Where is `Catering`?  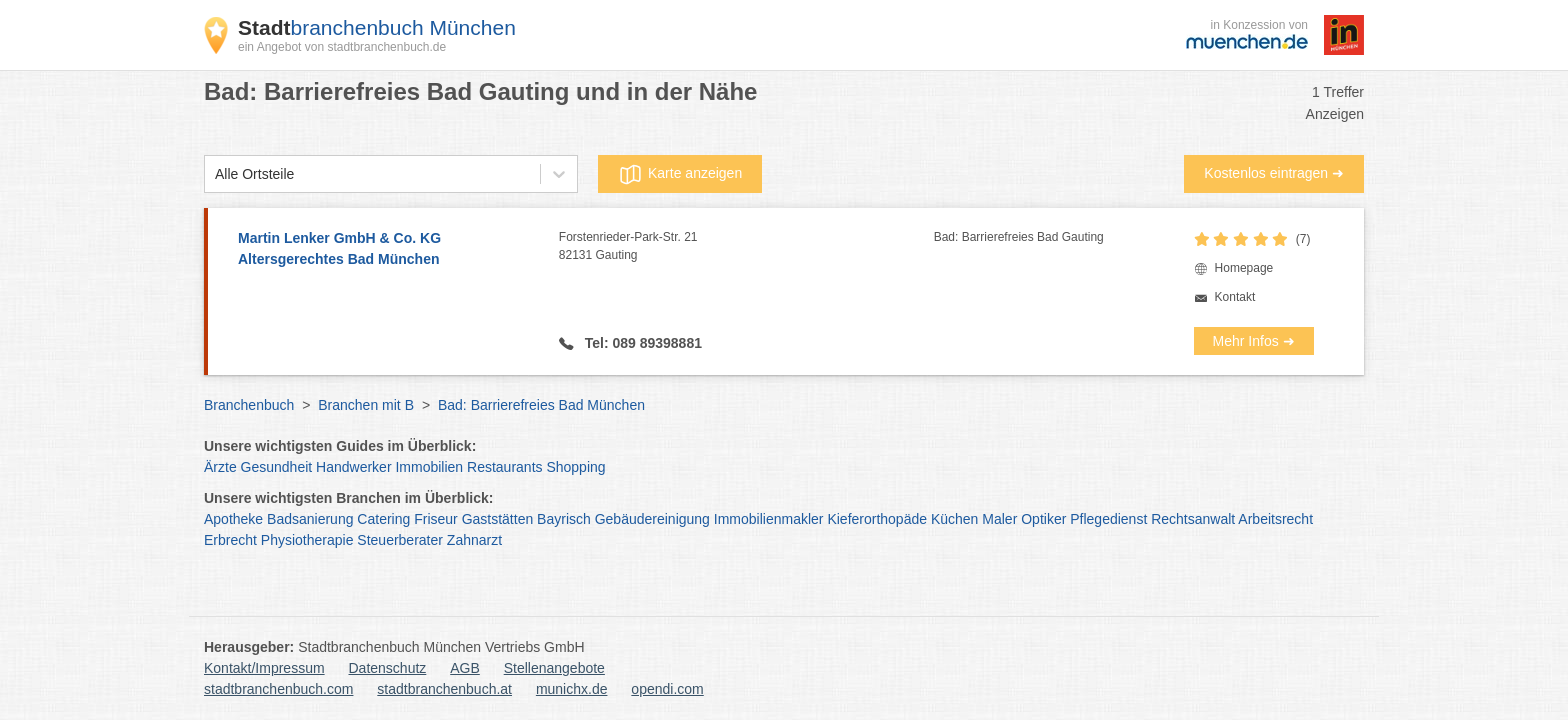
Catering is located at coordinates (383, 519).